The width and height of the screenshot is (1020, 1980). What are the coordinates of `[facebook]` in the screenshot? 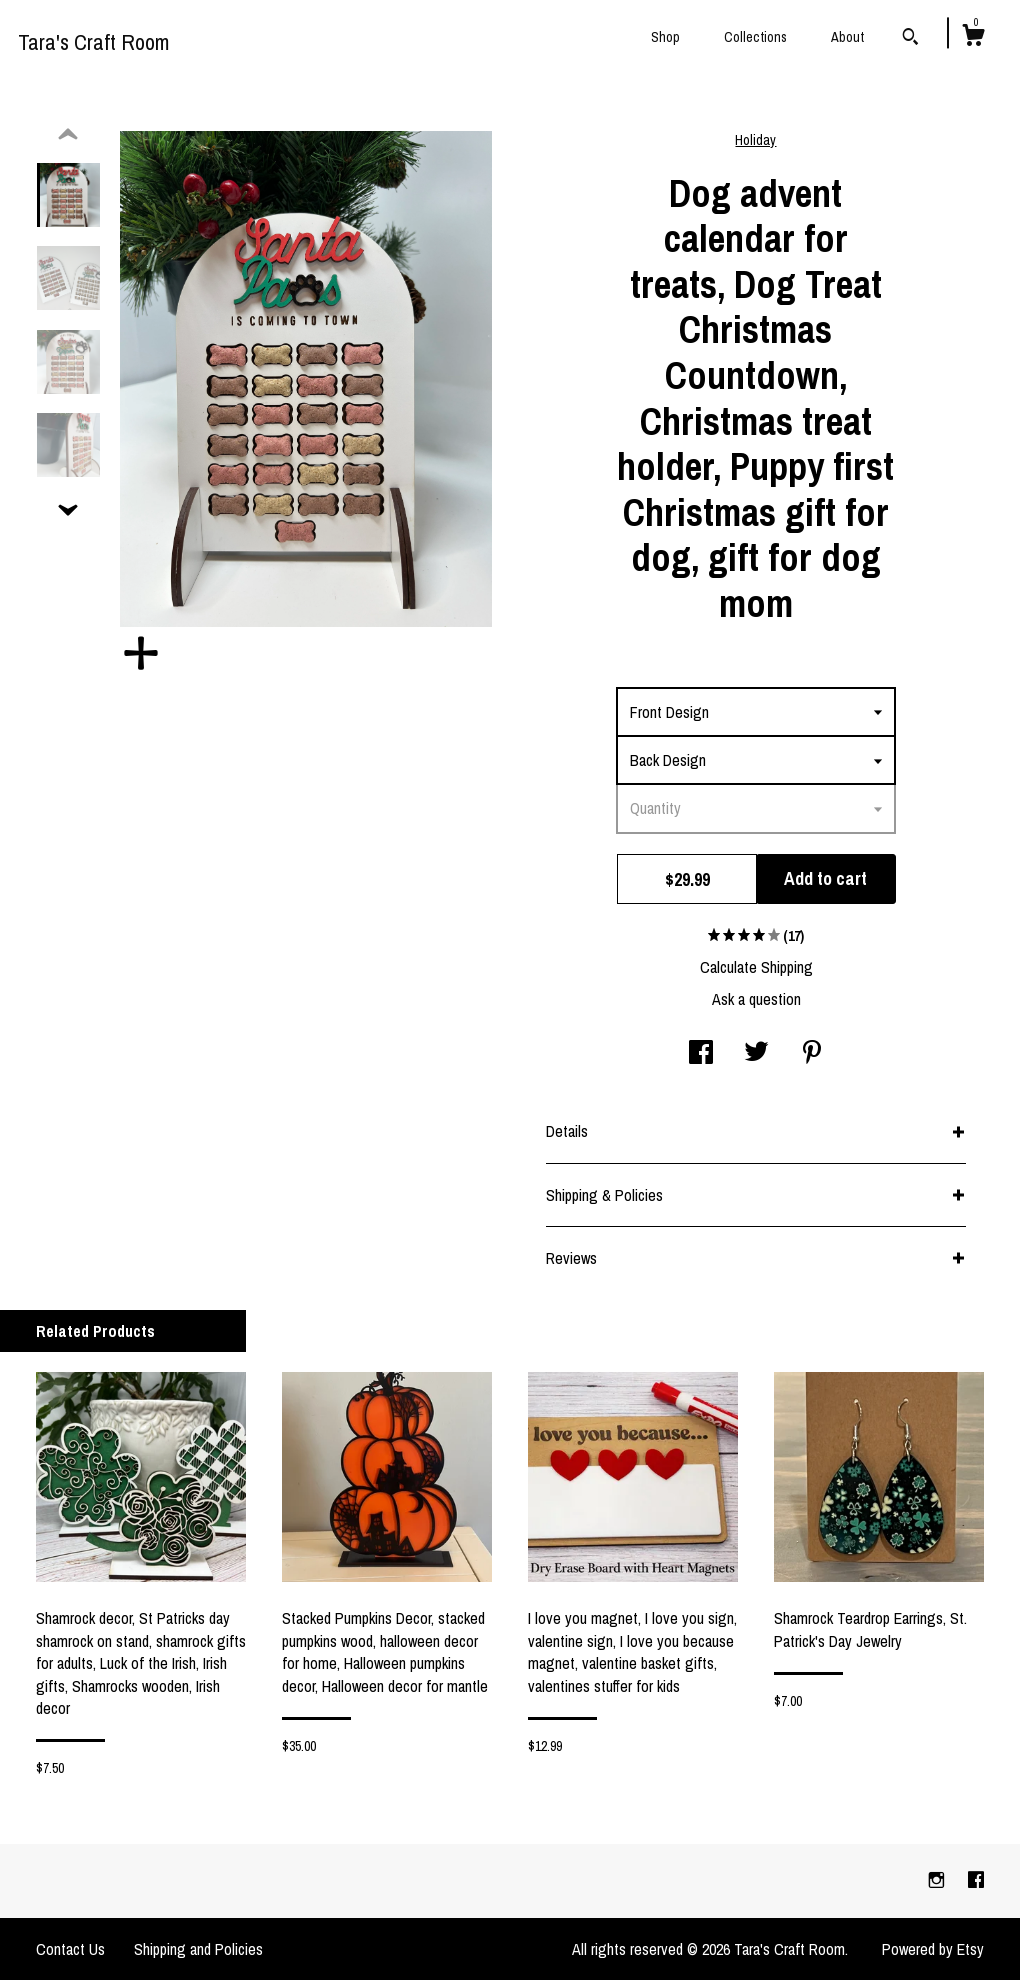 It's located at (976, 1880).